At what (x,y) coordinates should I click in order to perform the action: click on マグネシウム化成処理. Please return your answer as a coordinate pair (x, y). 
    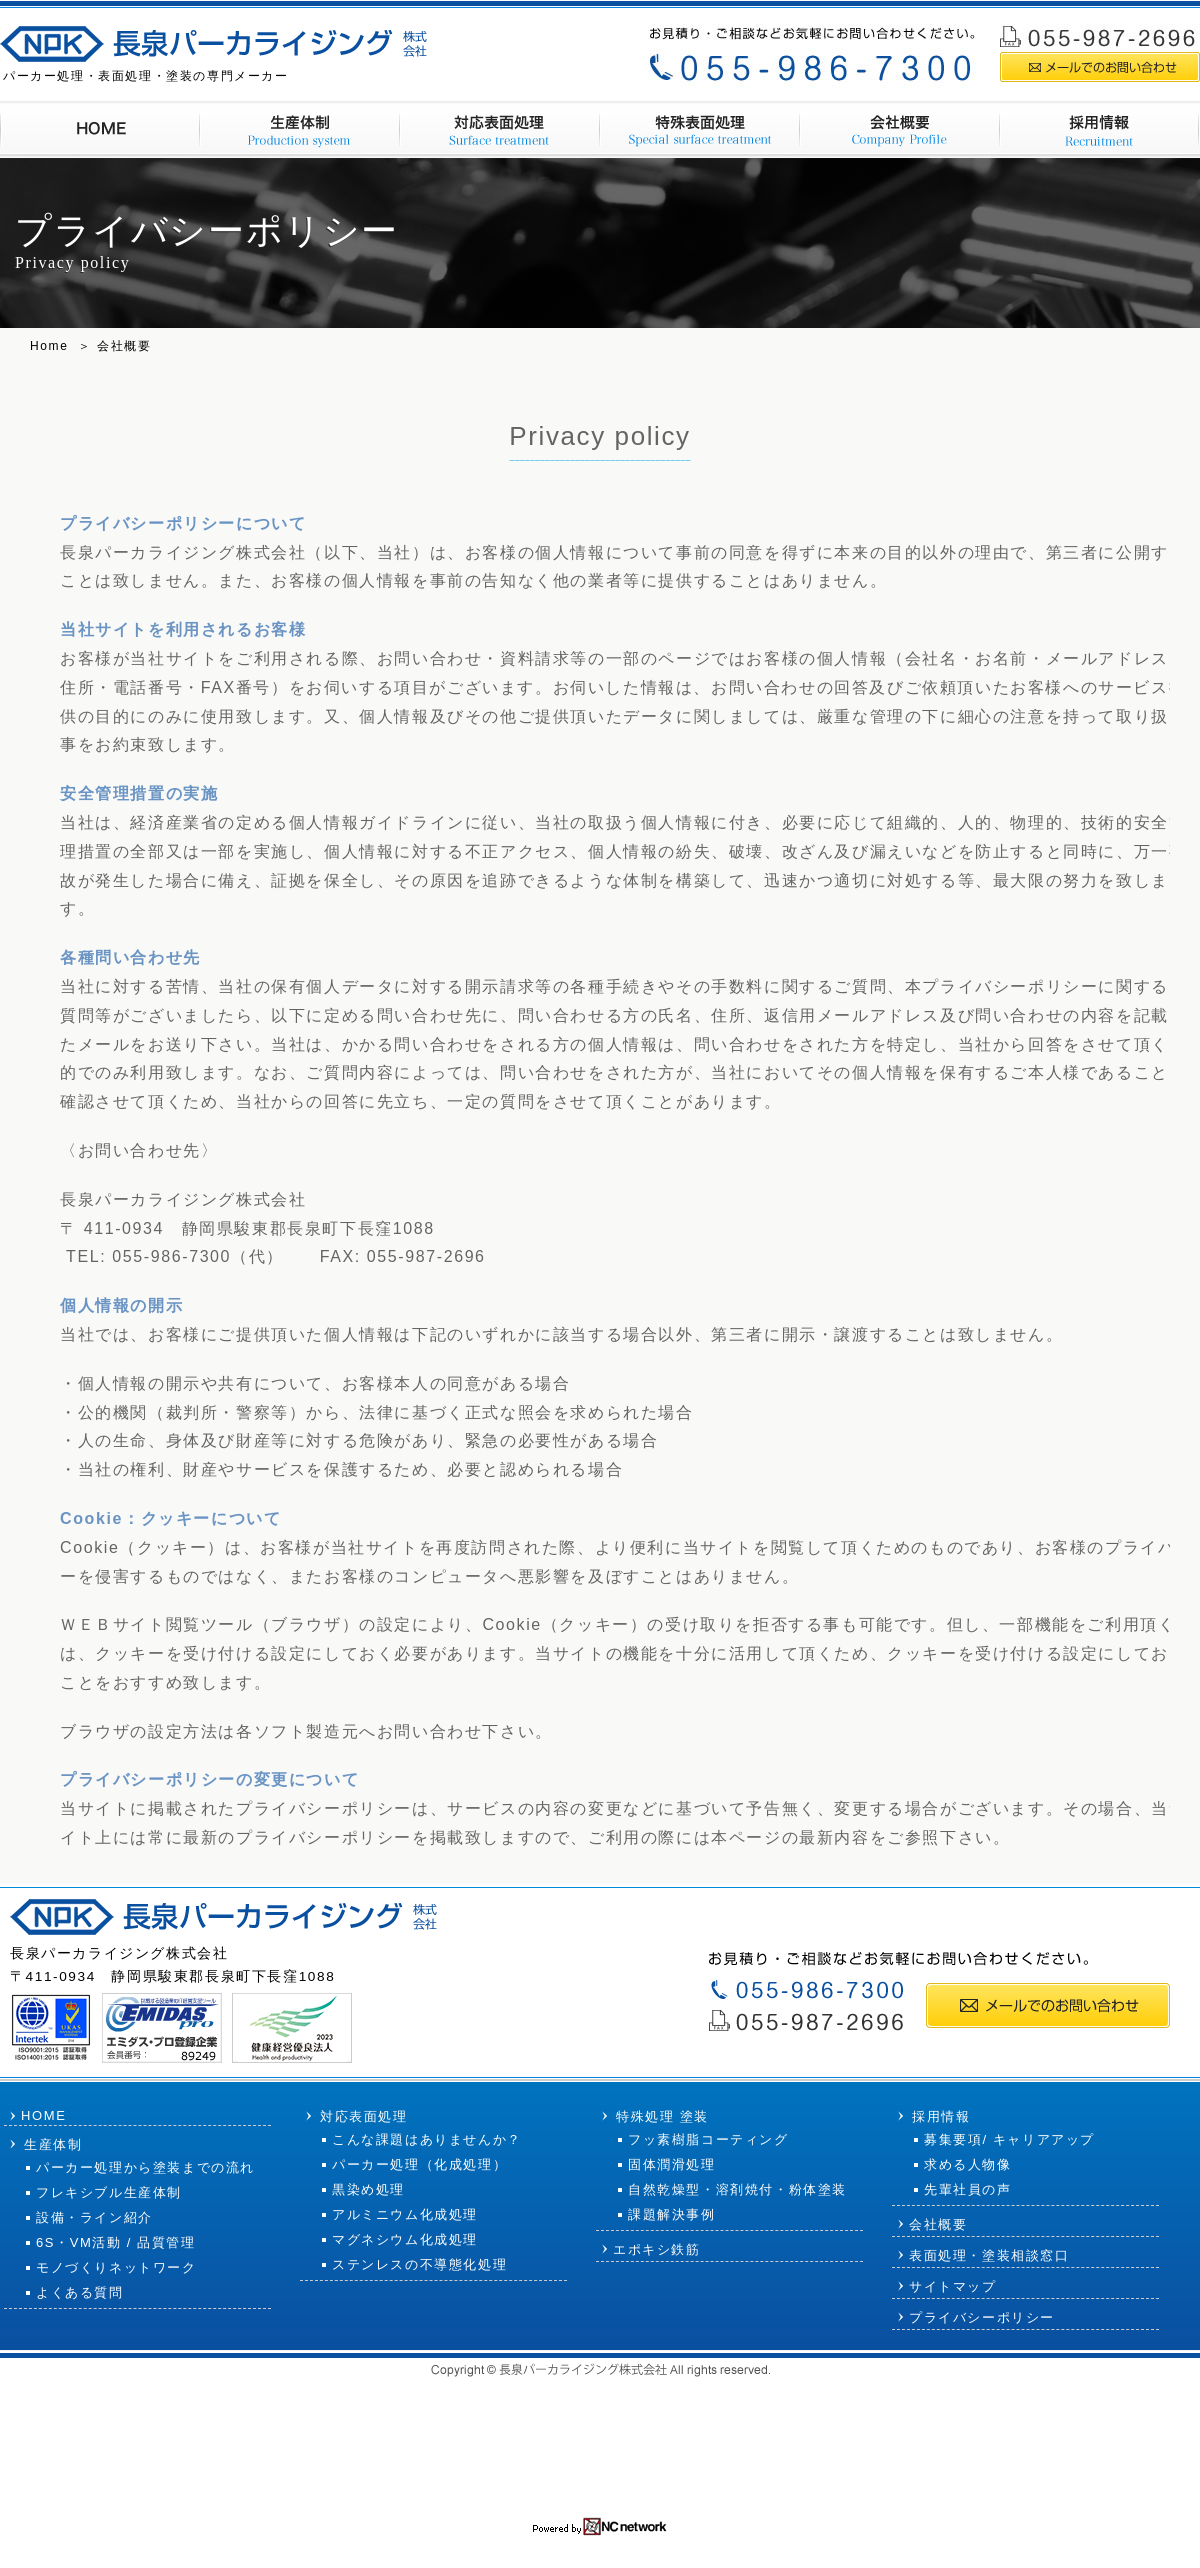
    Looking at the image, I should click on (405, 2239).